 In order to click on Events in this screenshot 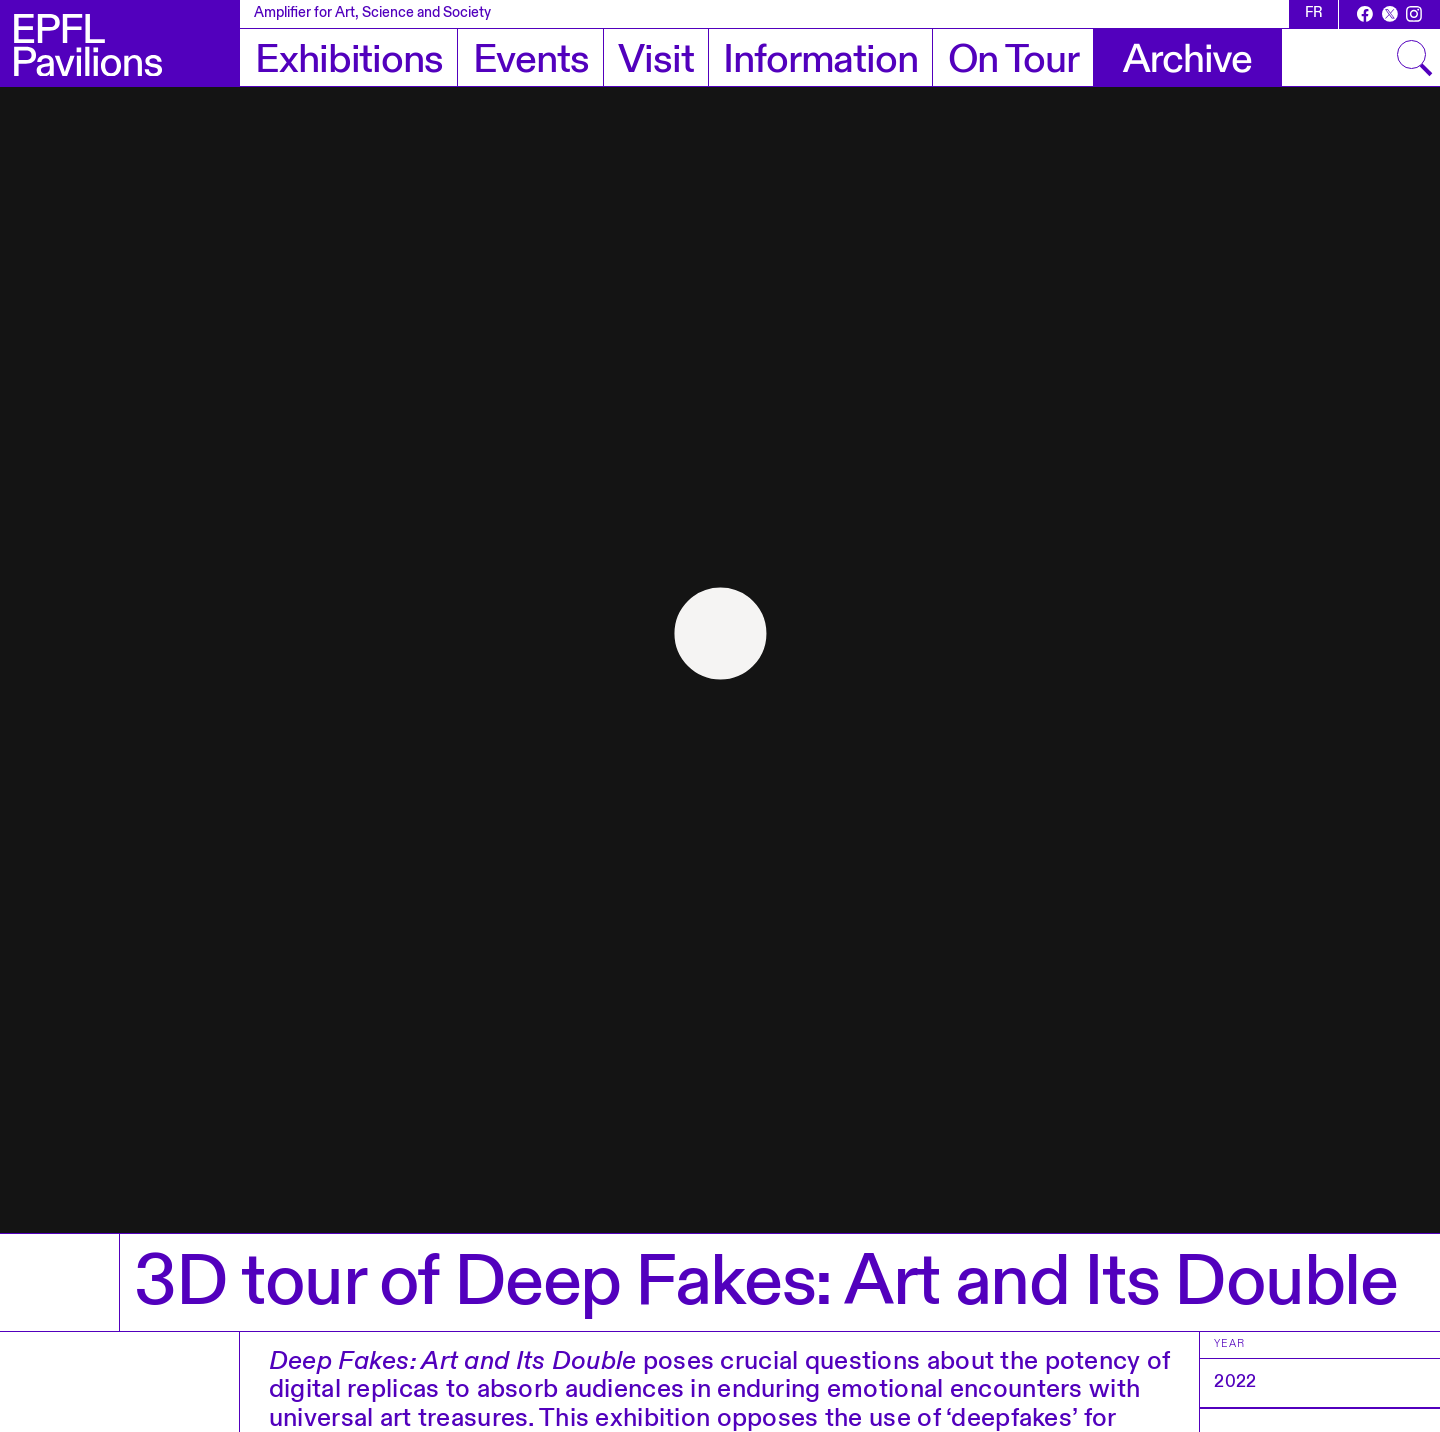, I will do `click(531, 60)`.